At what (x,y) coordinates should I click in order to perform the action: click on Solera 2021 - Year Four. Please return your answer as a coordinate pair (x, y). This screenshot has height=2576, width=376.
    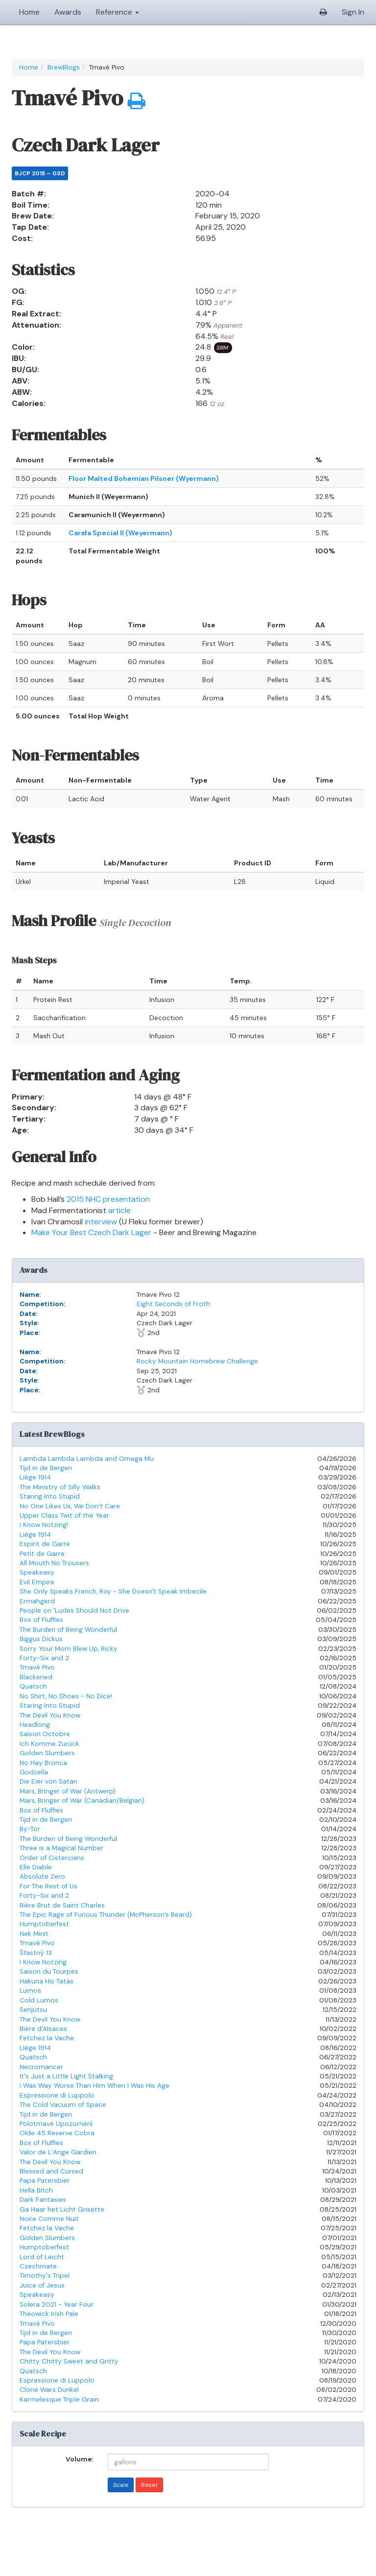
    Looking at the image, I should click on (57, 2304).